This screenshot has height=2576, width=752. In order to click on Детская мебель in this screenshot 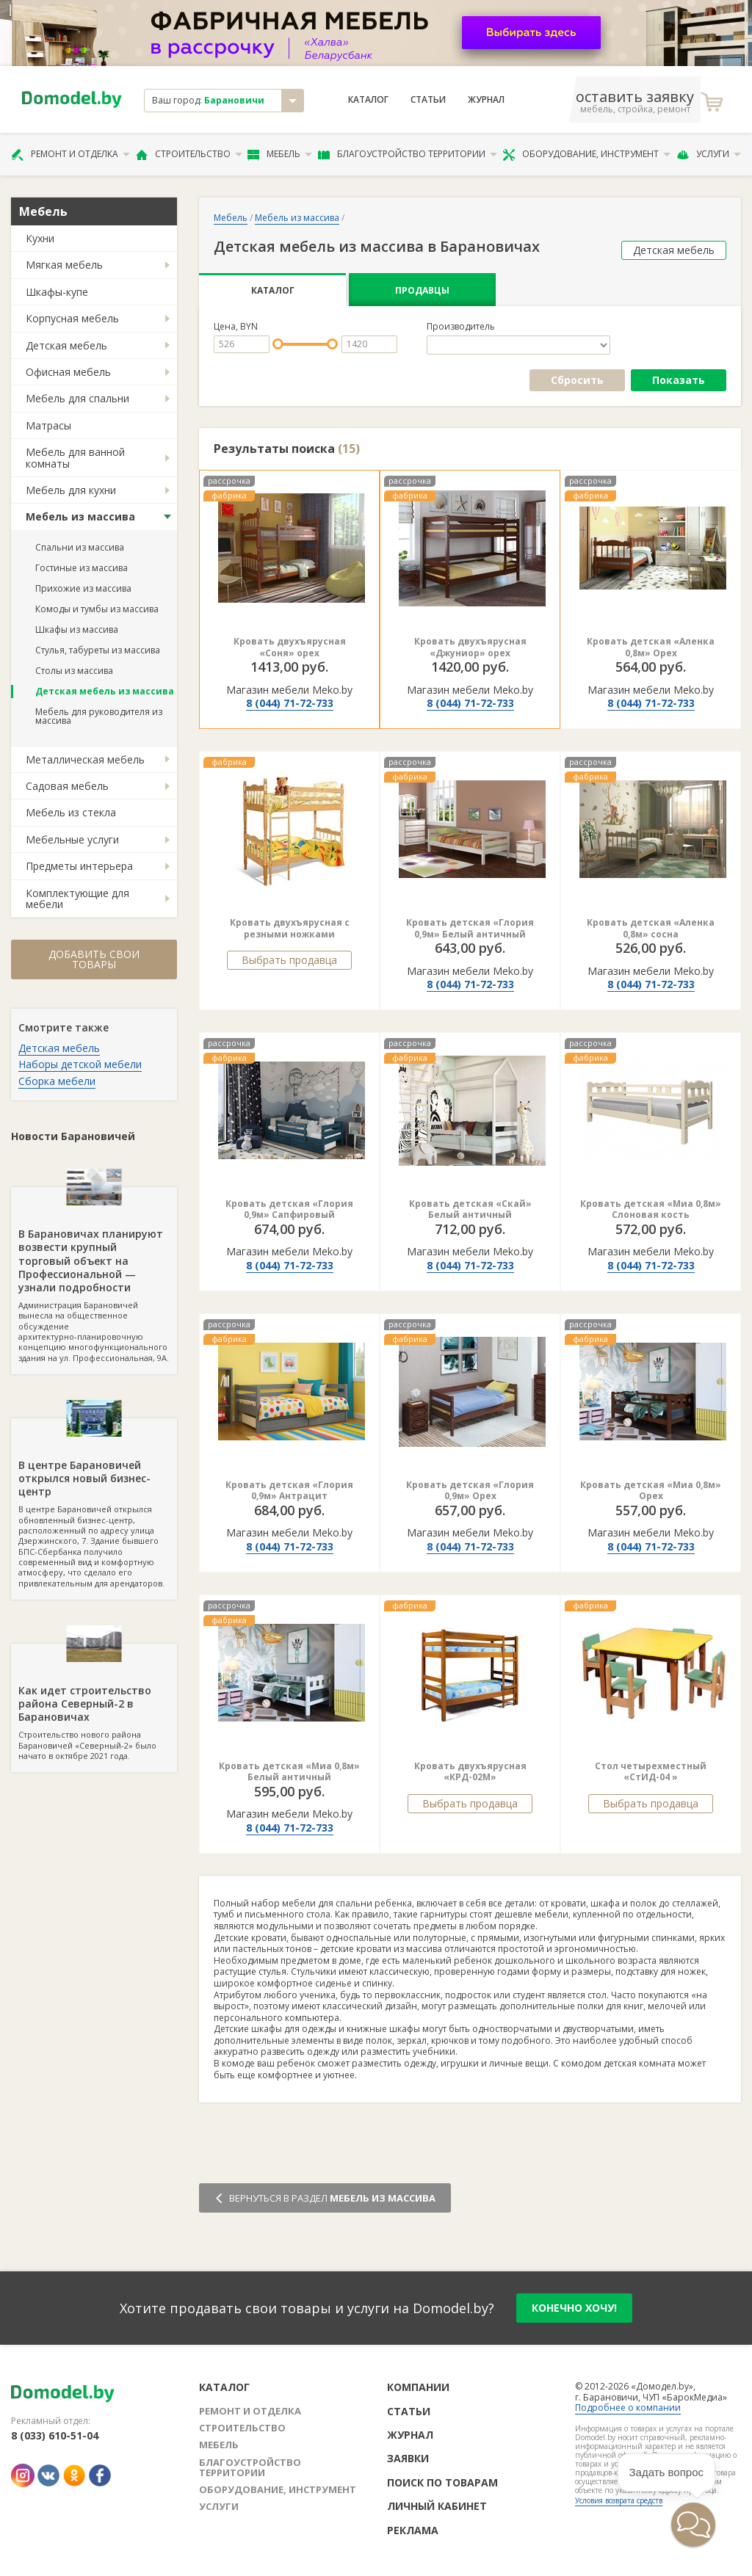, I will do `click(66, 345)`.